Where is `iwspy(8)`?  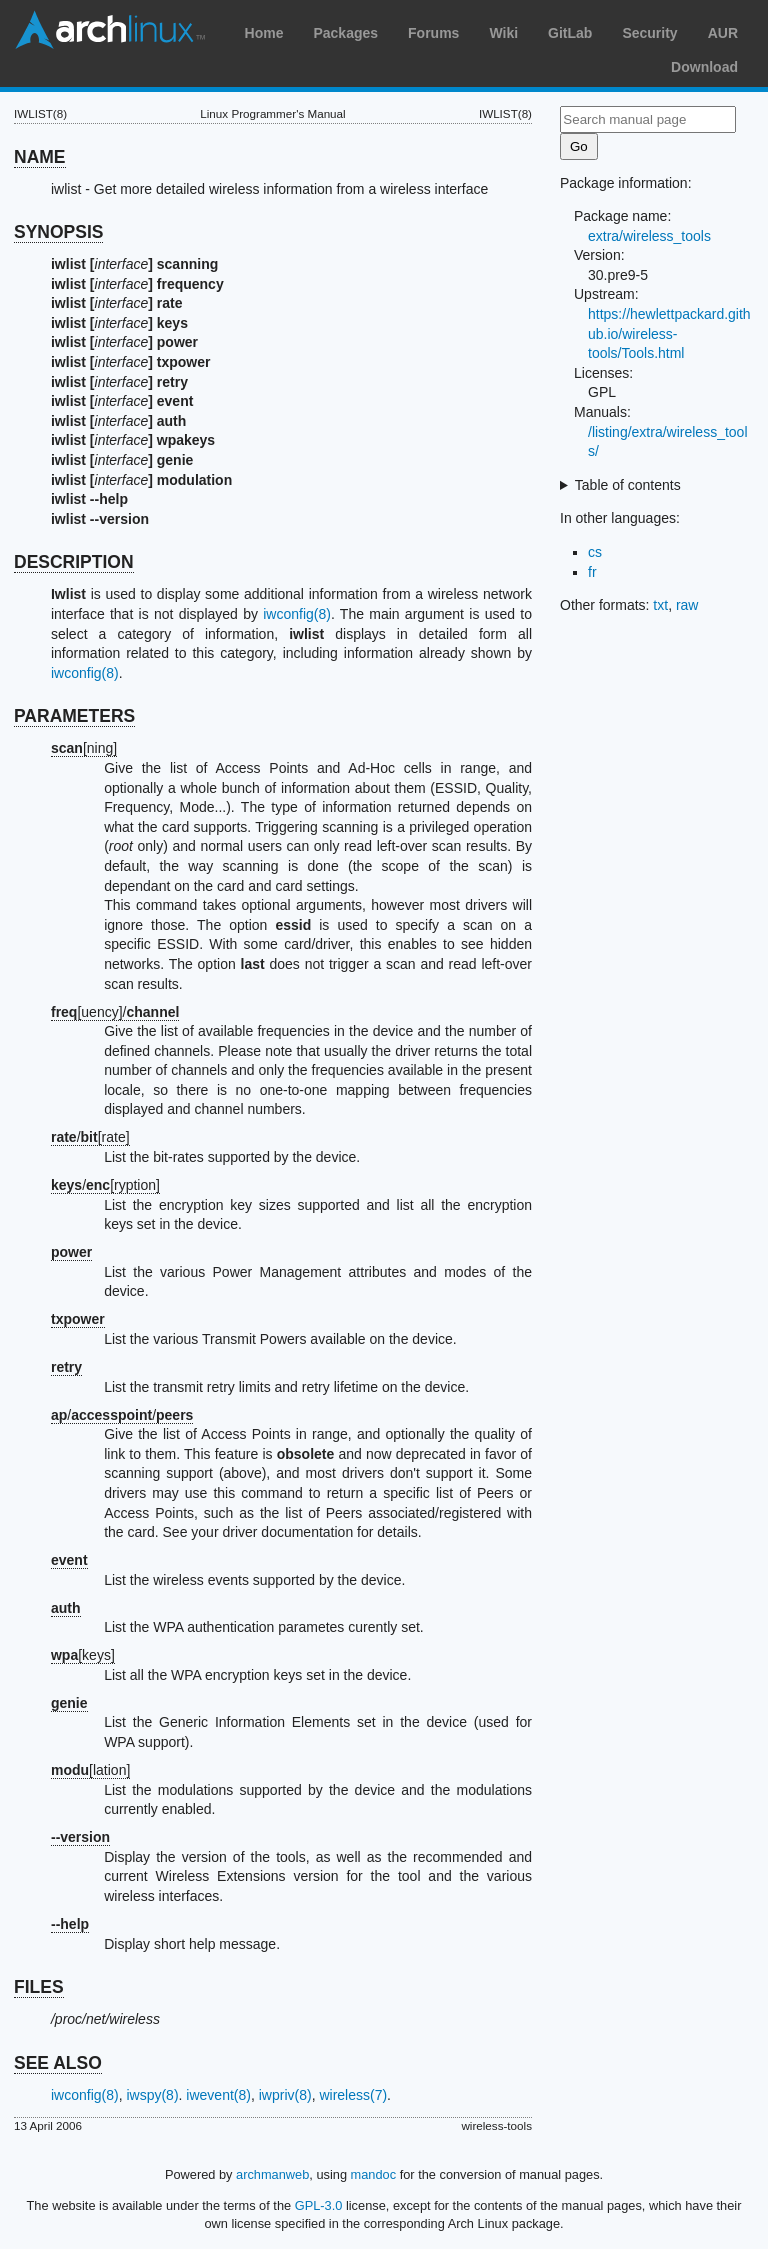
iwspy(8) is located at coordinates (152, 2095).